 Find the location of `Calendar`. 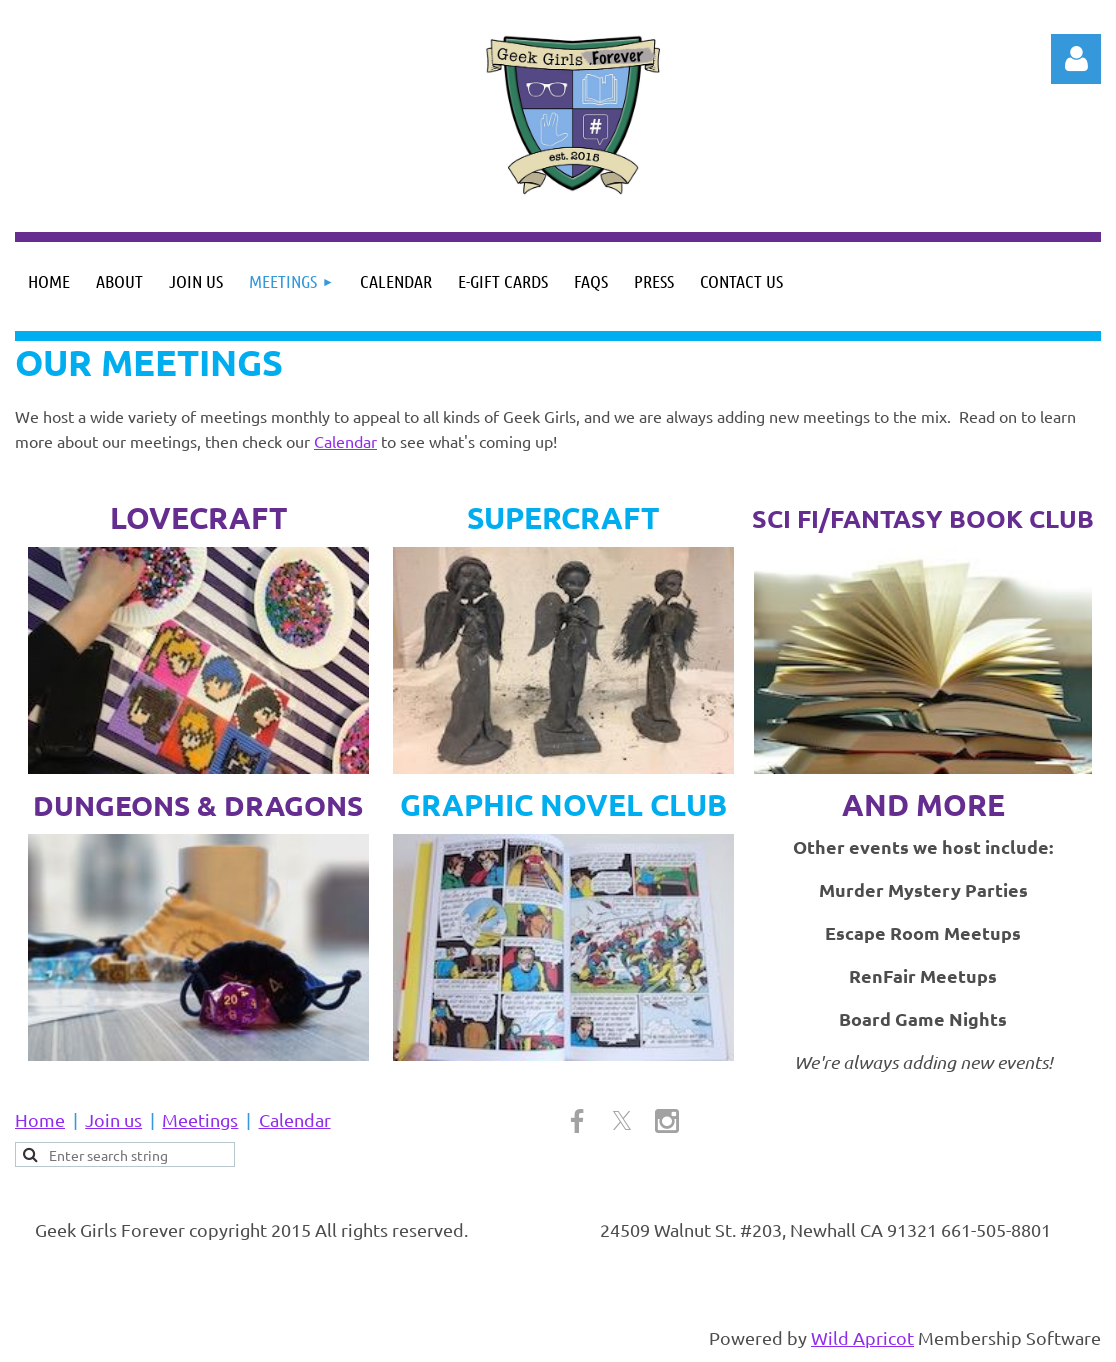

Calendar is located at coordinates (345, 441).